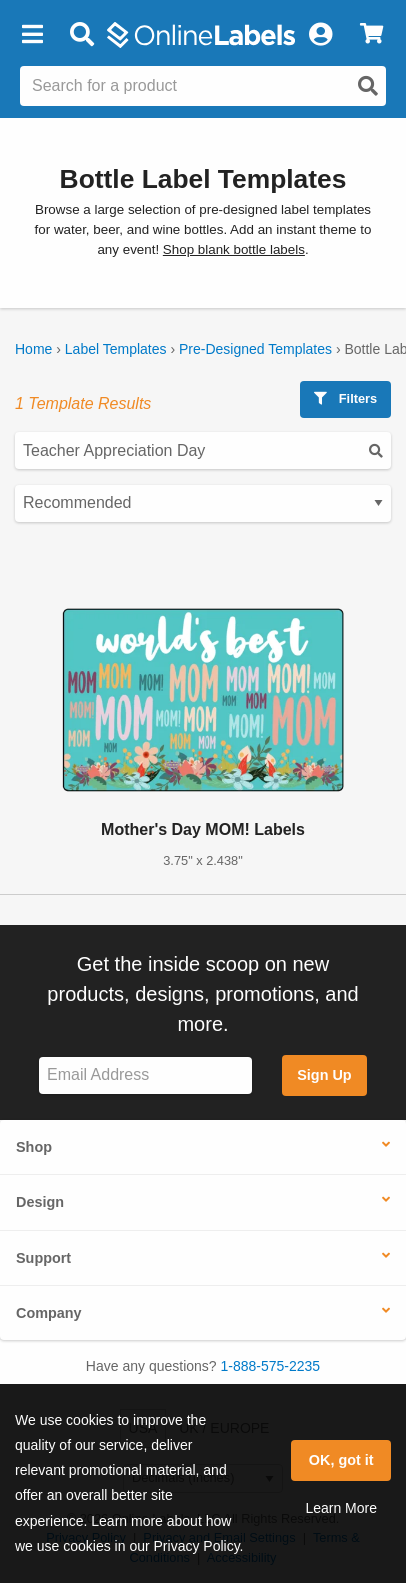 This screenshot has height=1583, width=406. What do you see at coordinates (81, 35) in the screenshot?
I see `[Open search bar]` at bounding box center [81, 35].